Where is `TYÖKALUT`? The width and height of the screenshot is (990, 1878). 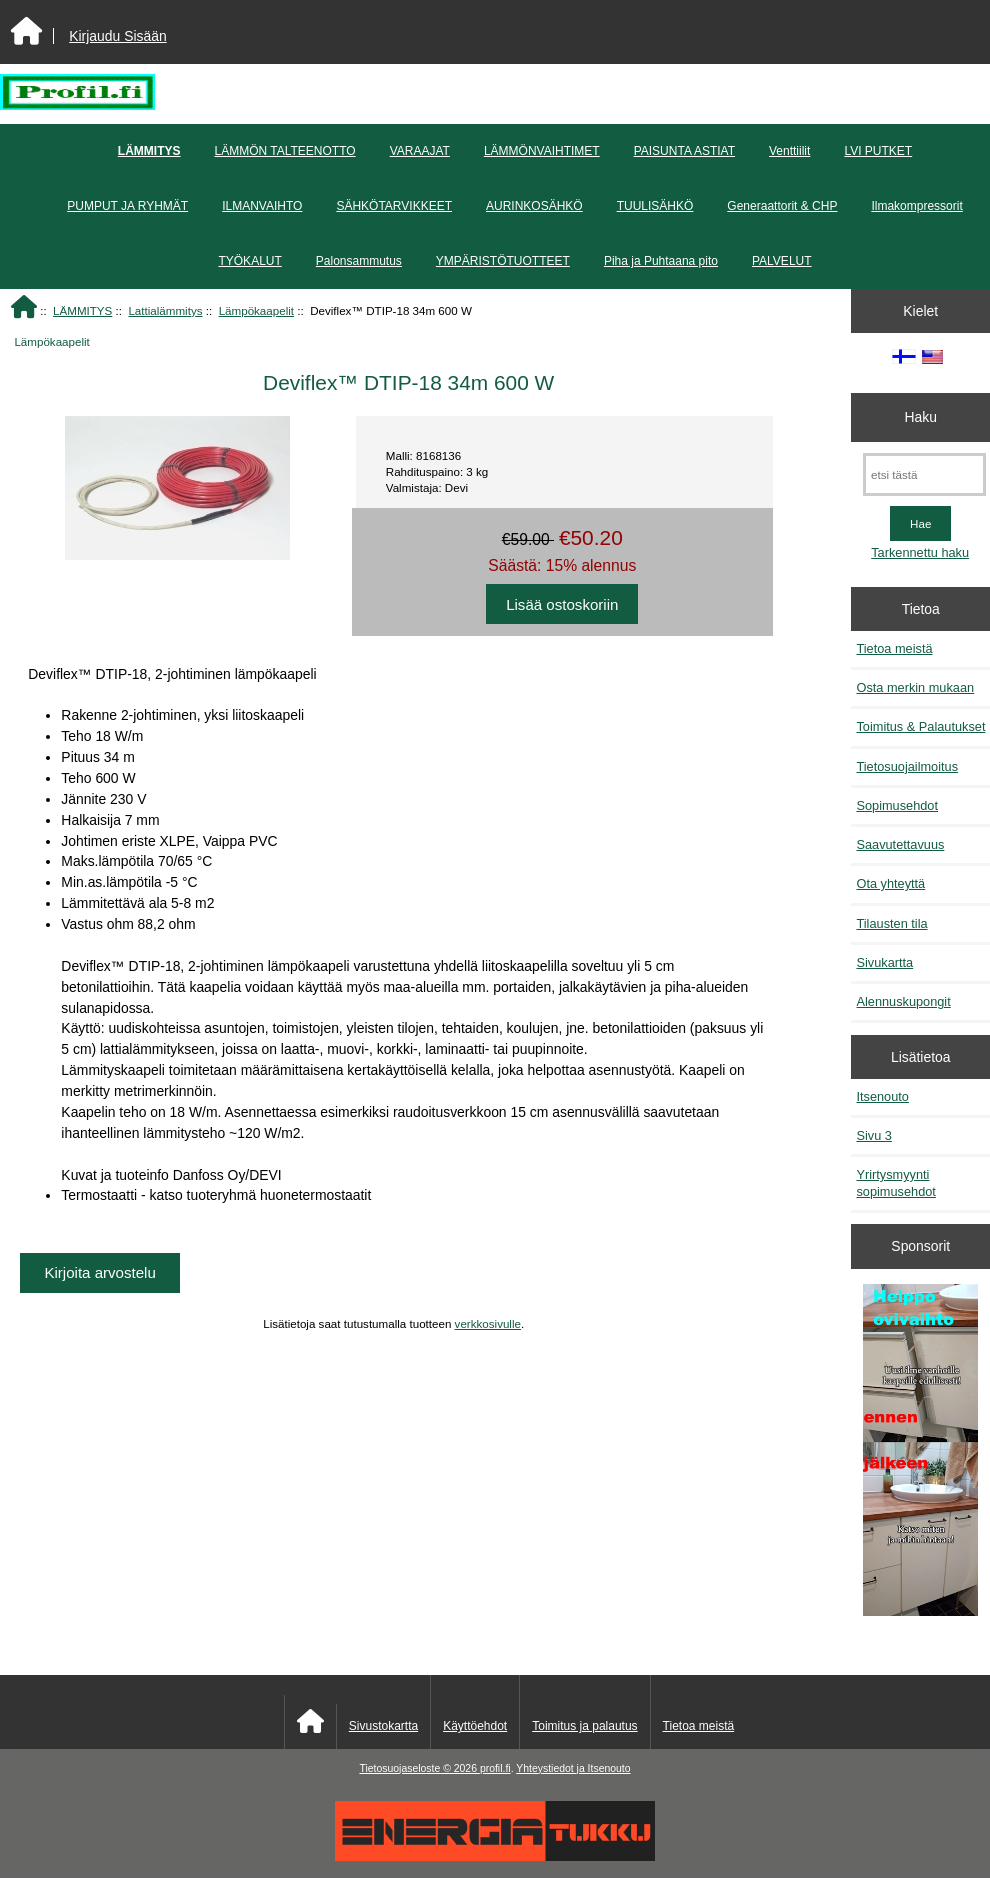
TYÖKALUT is located at coordinates (249, 261).